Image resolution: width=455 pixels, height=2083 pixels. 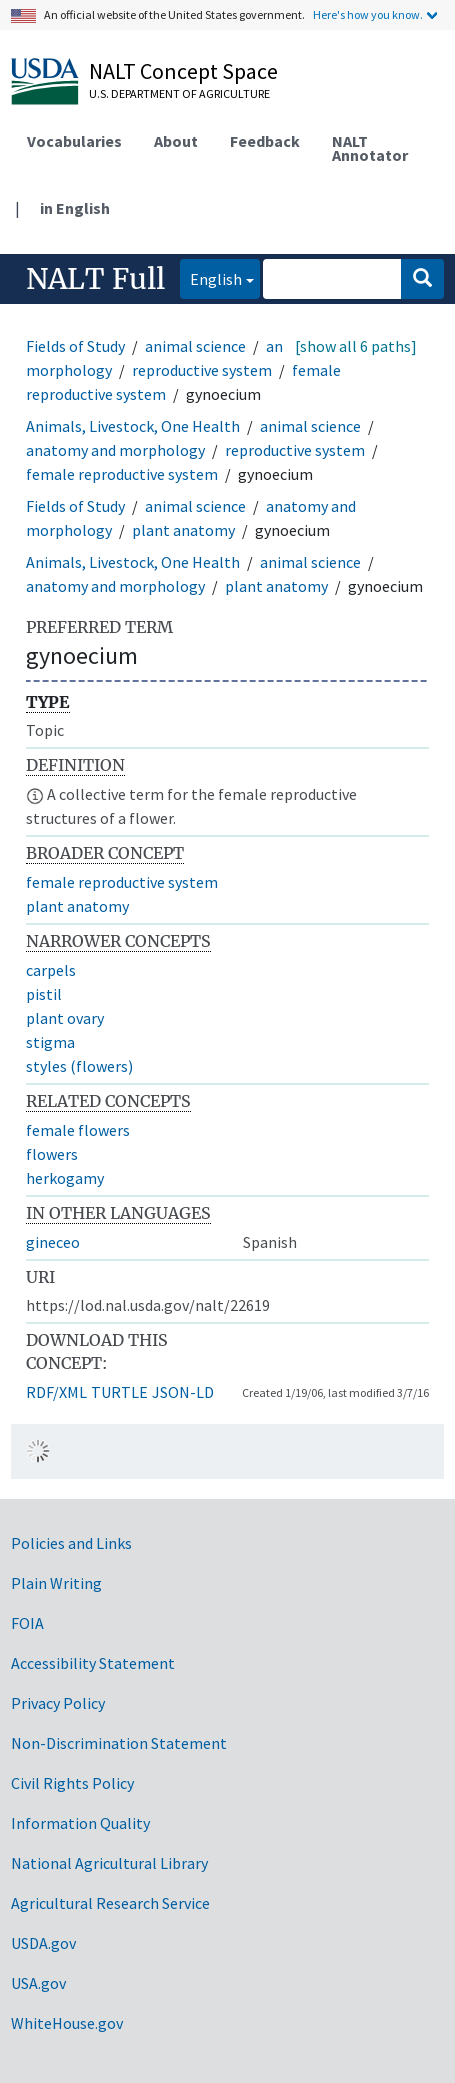 I want to click on styles (flowers), so click(x=79, y=1066).